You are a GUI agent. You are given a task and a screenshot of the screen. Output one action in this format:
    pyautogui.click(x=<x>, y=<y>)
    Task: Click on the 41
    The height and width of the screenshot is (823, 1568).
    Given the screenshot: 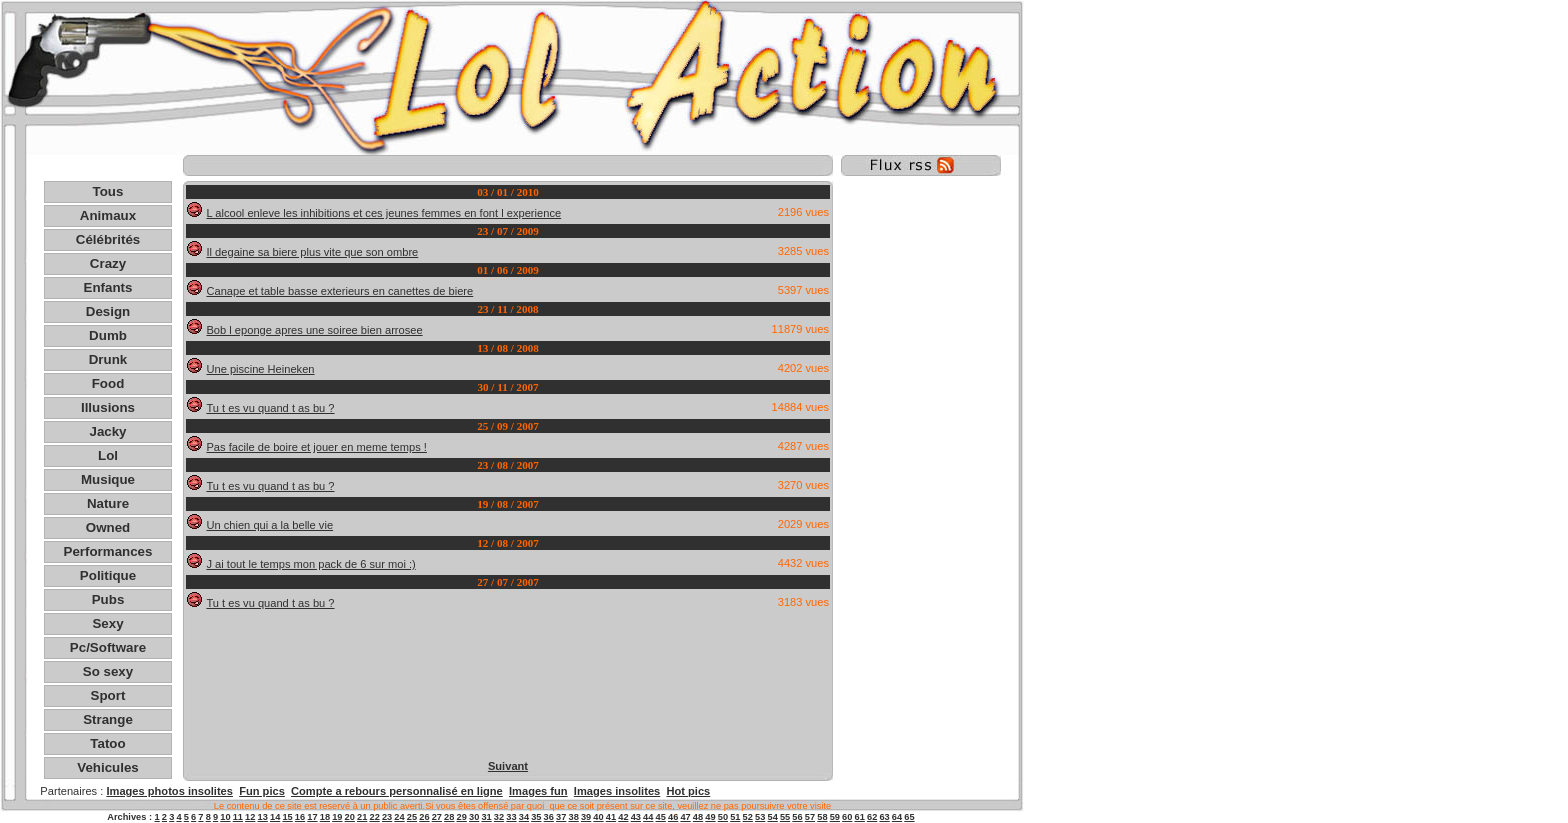 What is the action you would take?
    pyautogui.click(x=611, y=817)
    